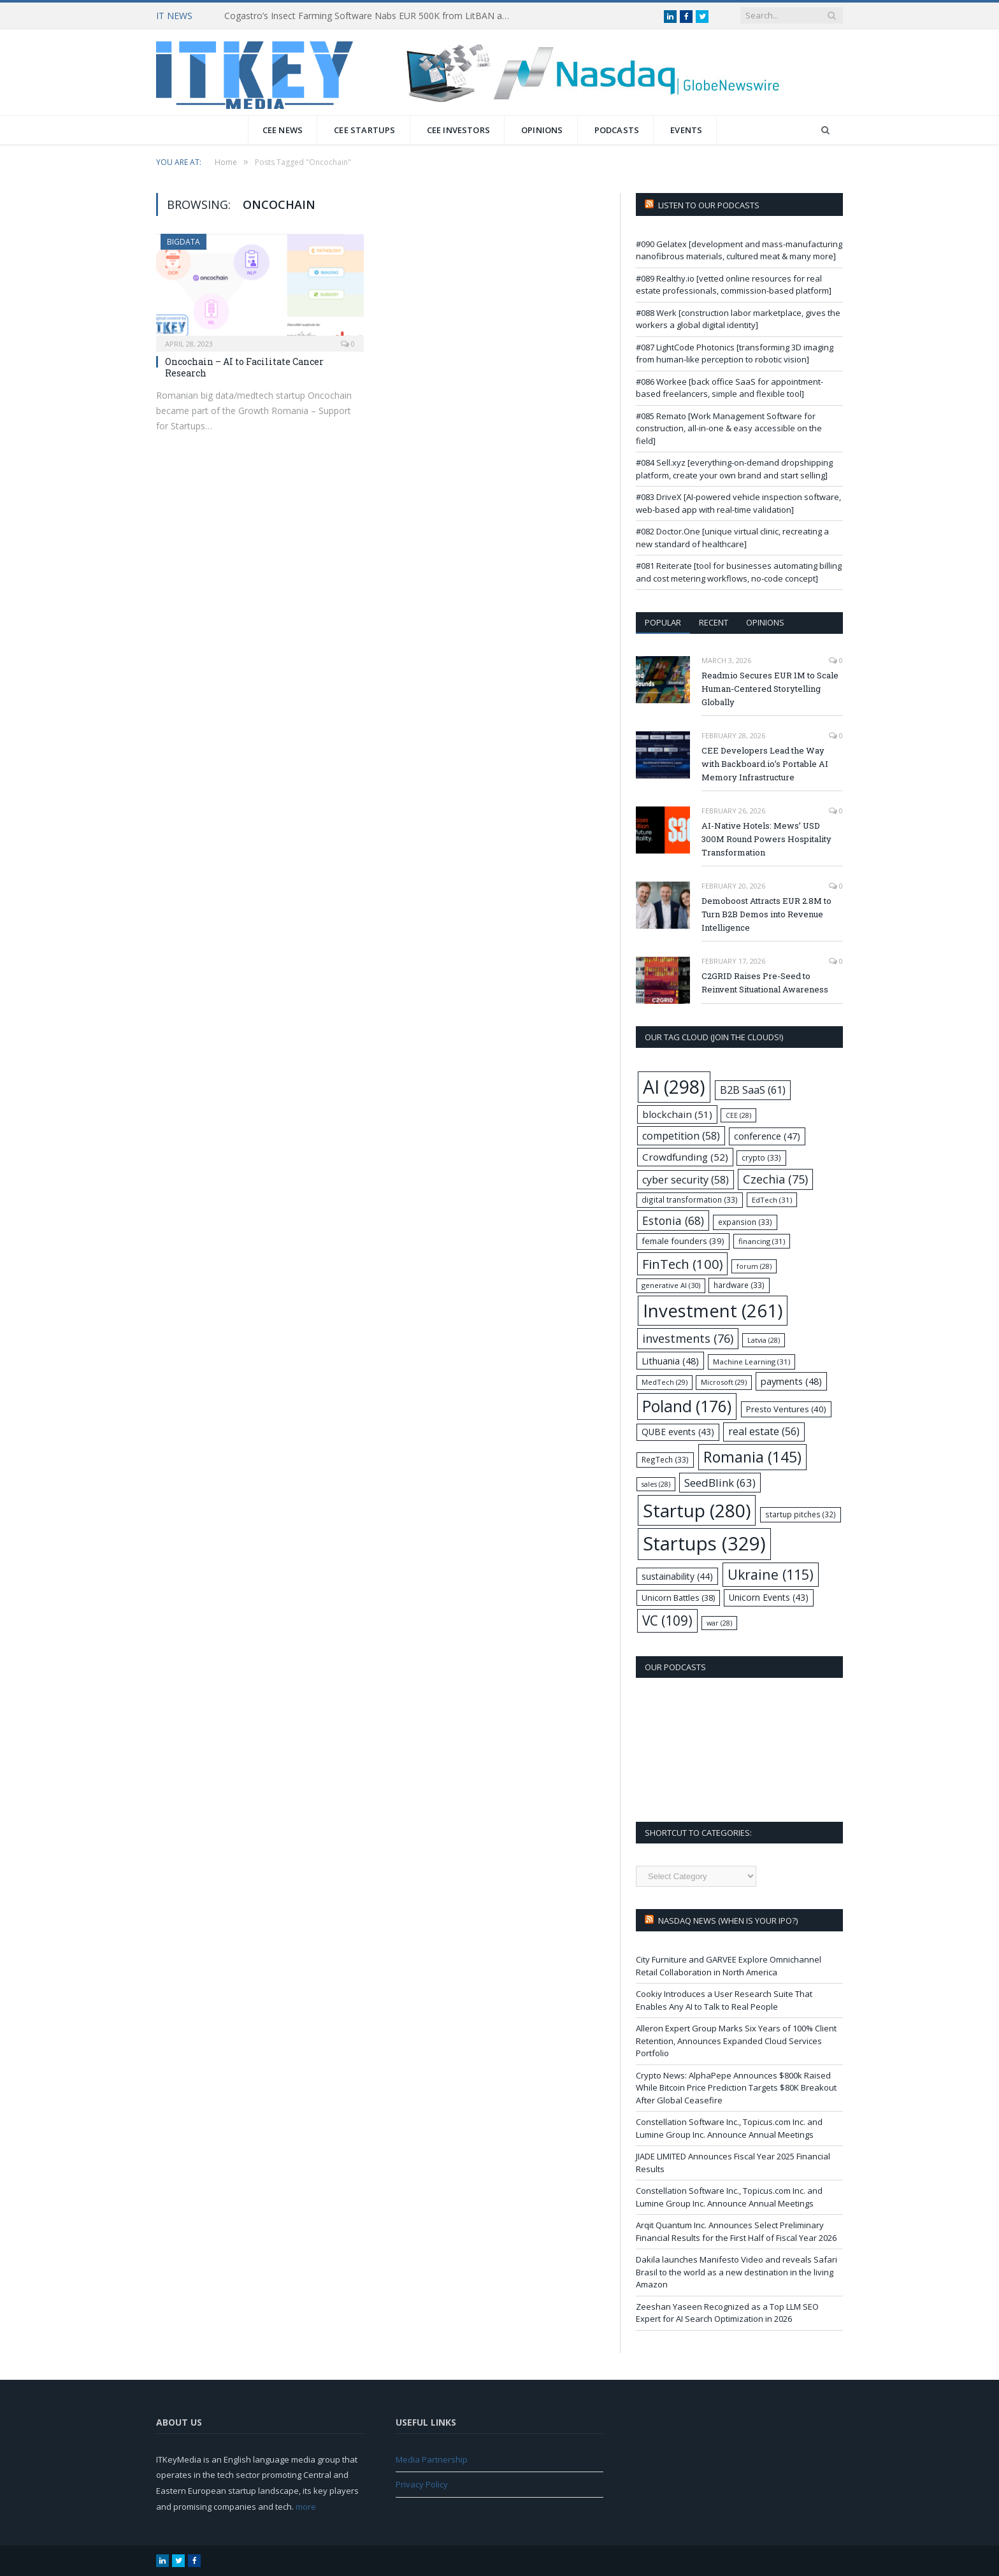 The image size is (999, 2576). Describe the element at coordinates (720, 1482) in the screenshot. I see `SeedBlink [SeedBlink (63 items)]` at that location.